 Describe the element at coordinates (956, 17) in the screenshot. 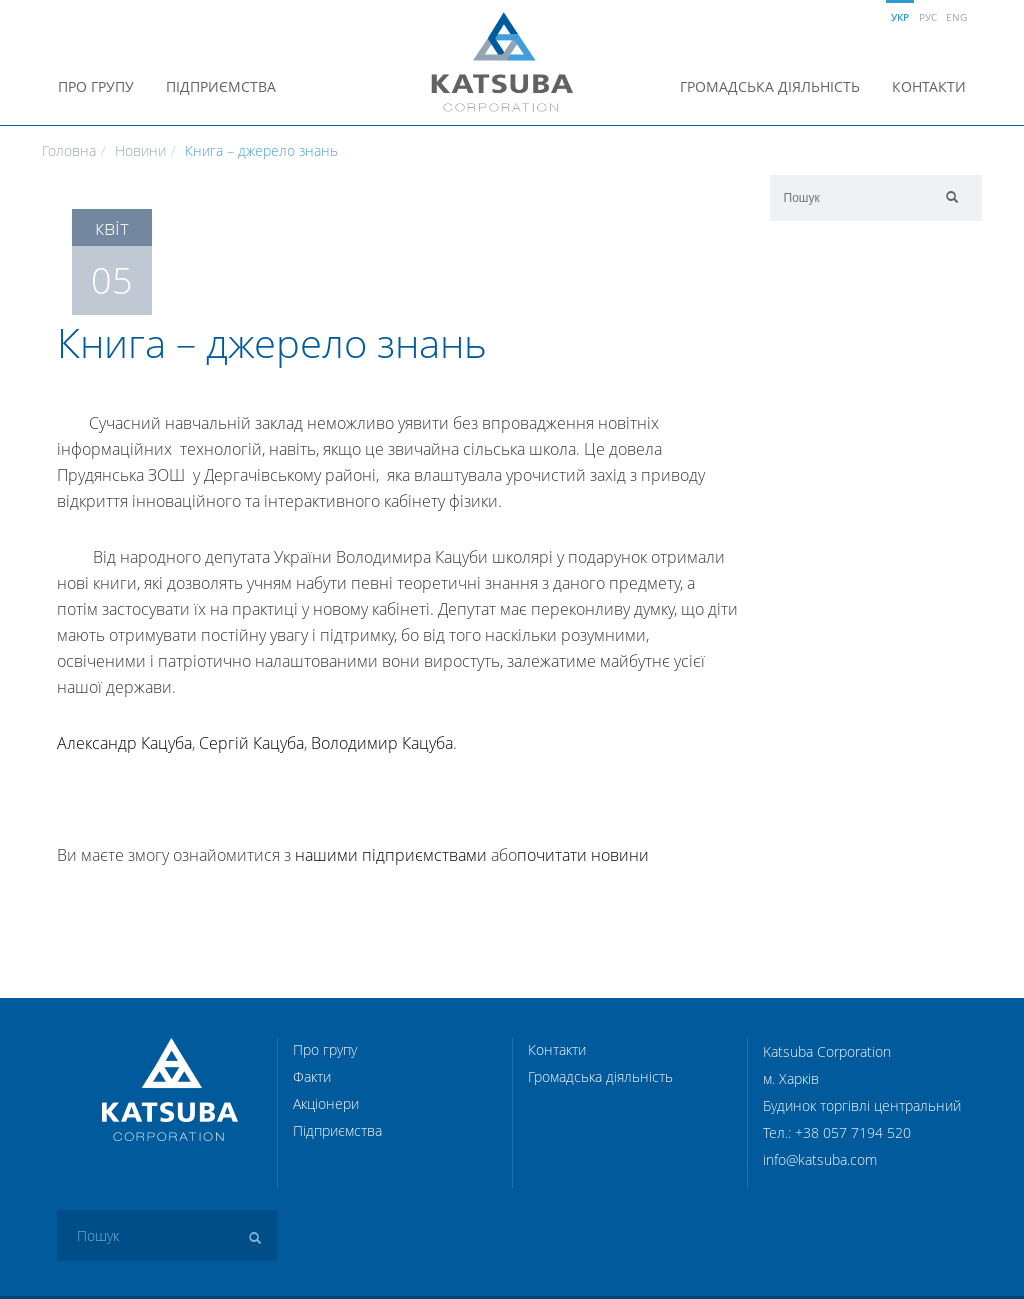

I see `Eng` at that location.